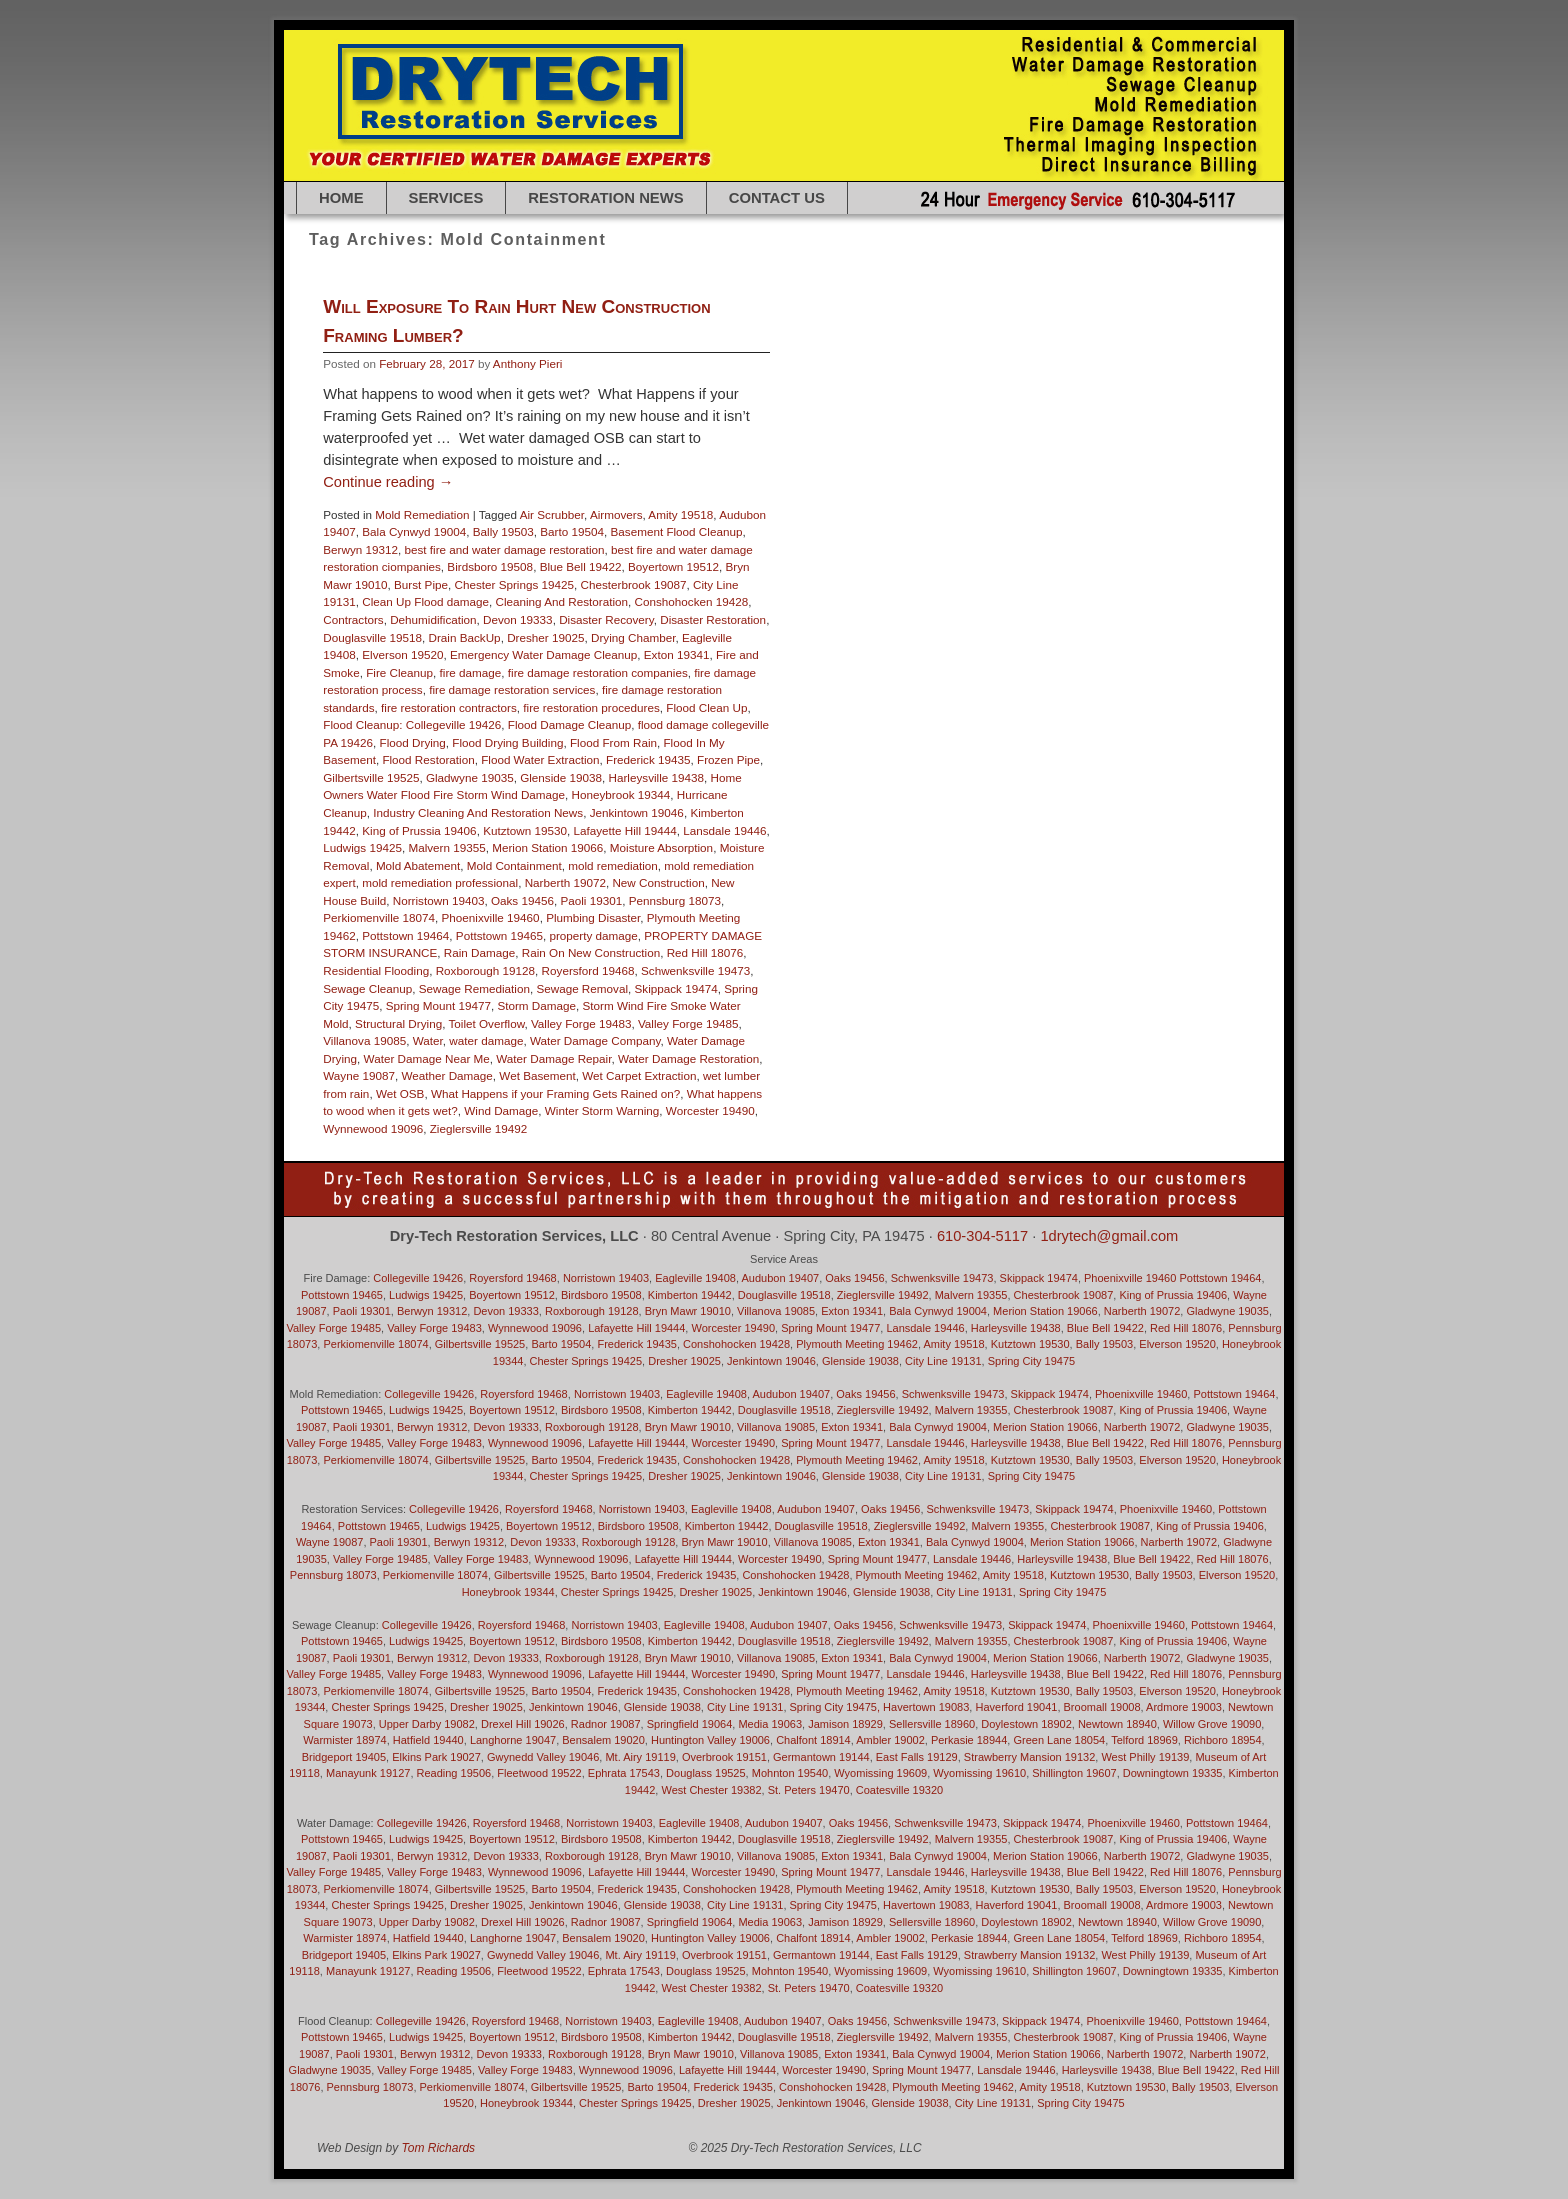 This screenshot has height=2199, width=1568. What do you see at coordinates (728, 759) in the screenshot?
I see `Frozen Pipe` at bounding box center [728, 759].